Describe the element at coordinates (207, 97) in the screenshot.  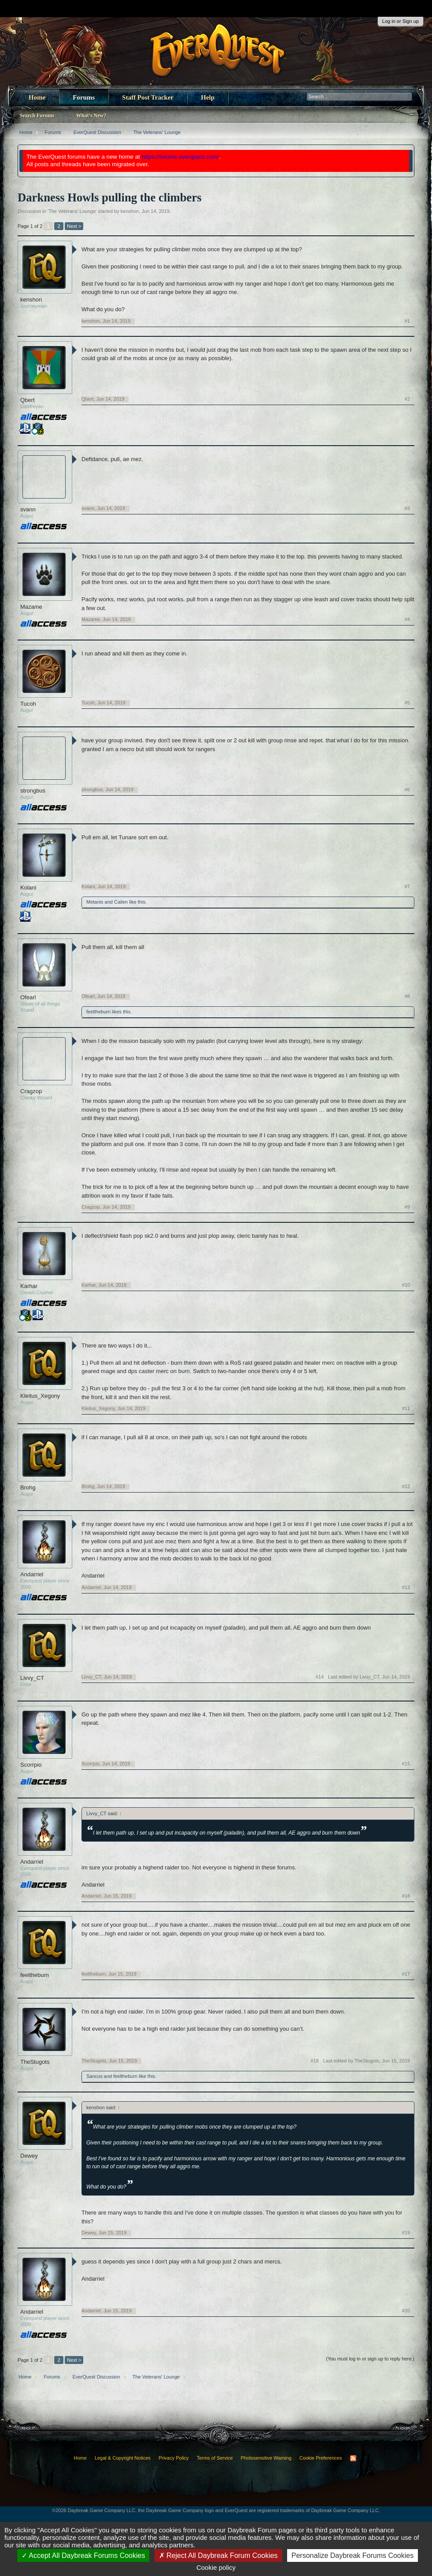
I see `Help` at that location.